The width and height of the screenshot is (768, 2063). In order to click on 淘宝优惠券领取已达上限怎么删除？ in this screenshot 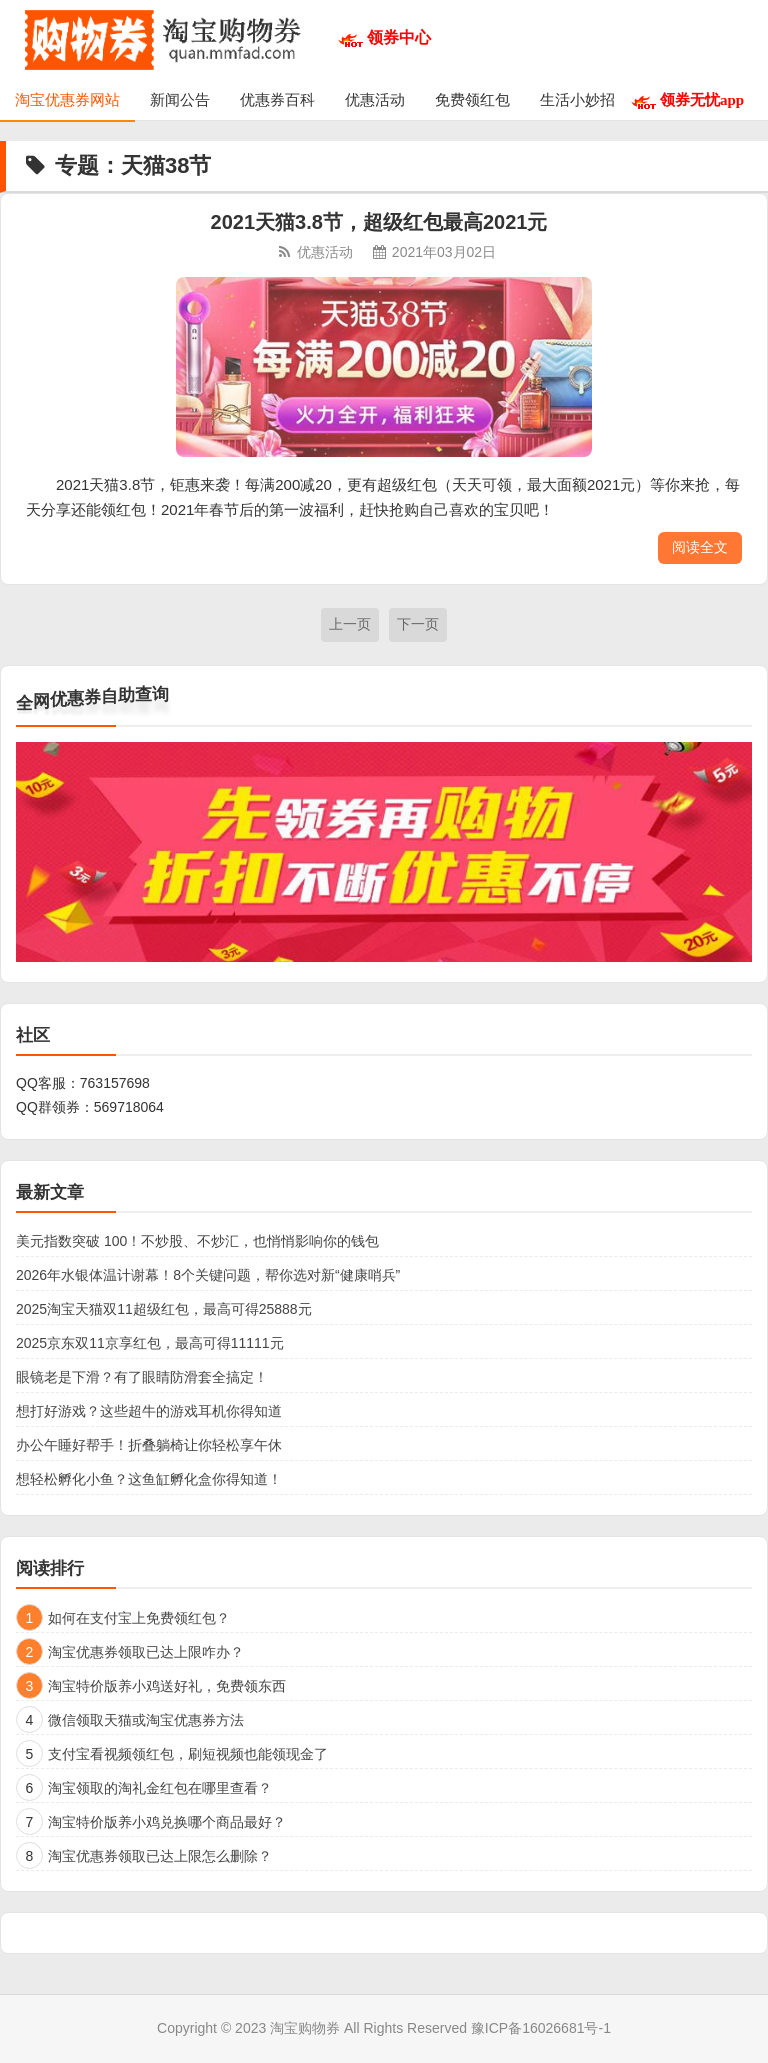, I will do `click(160, 1856)`.